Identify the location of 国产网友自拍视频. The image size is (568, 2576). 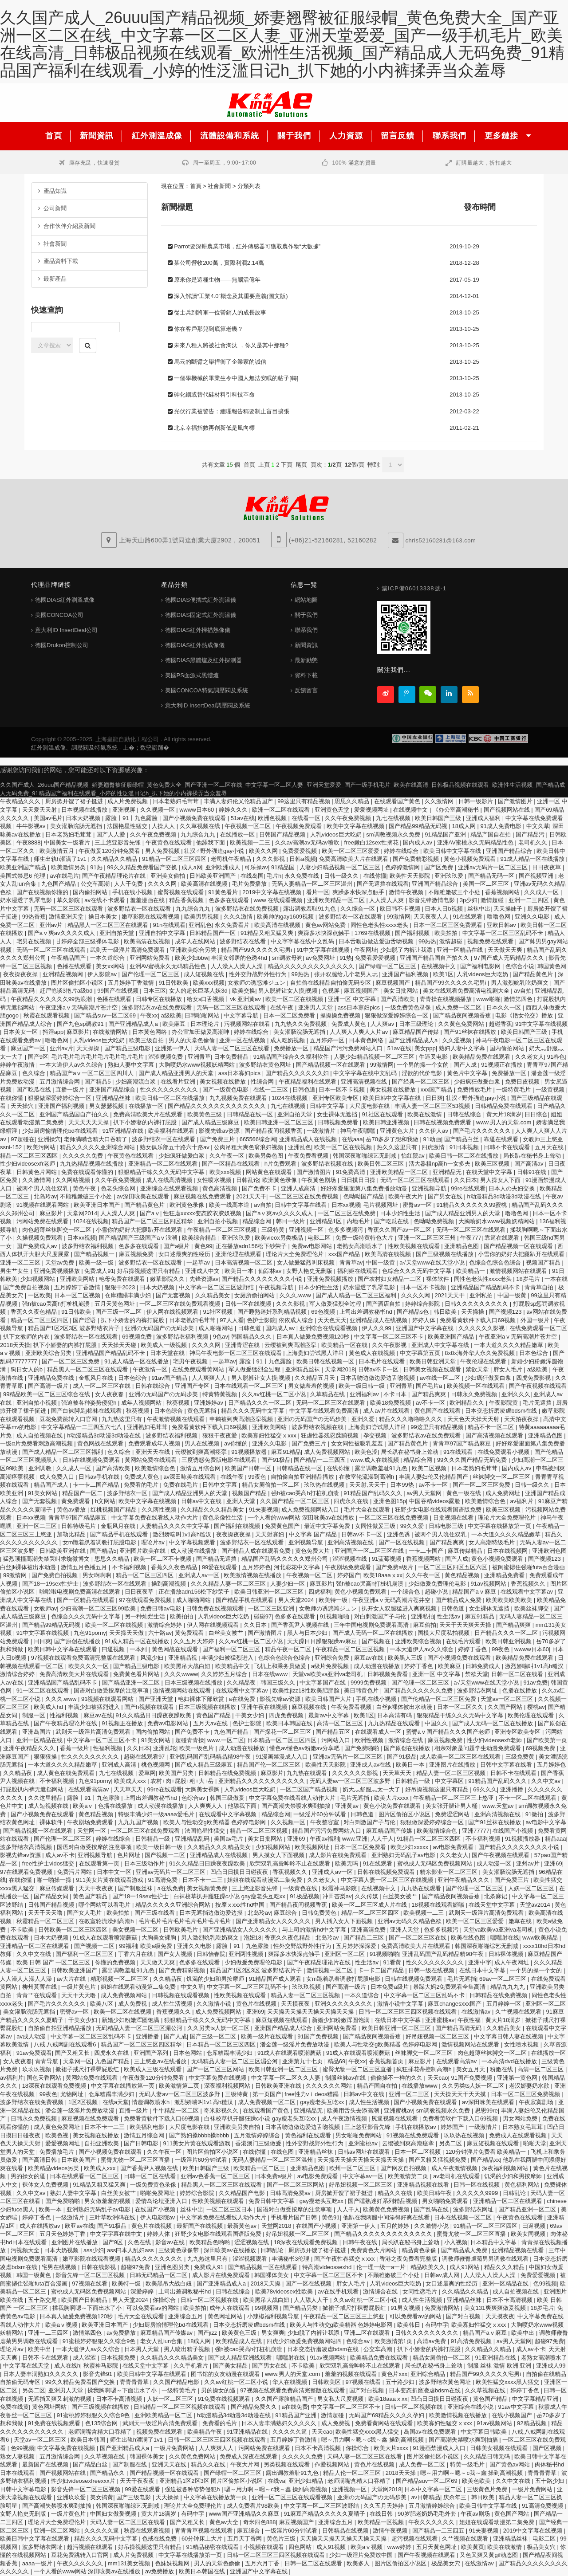
(404, 2168).